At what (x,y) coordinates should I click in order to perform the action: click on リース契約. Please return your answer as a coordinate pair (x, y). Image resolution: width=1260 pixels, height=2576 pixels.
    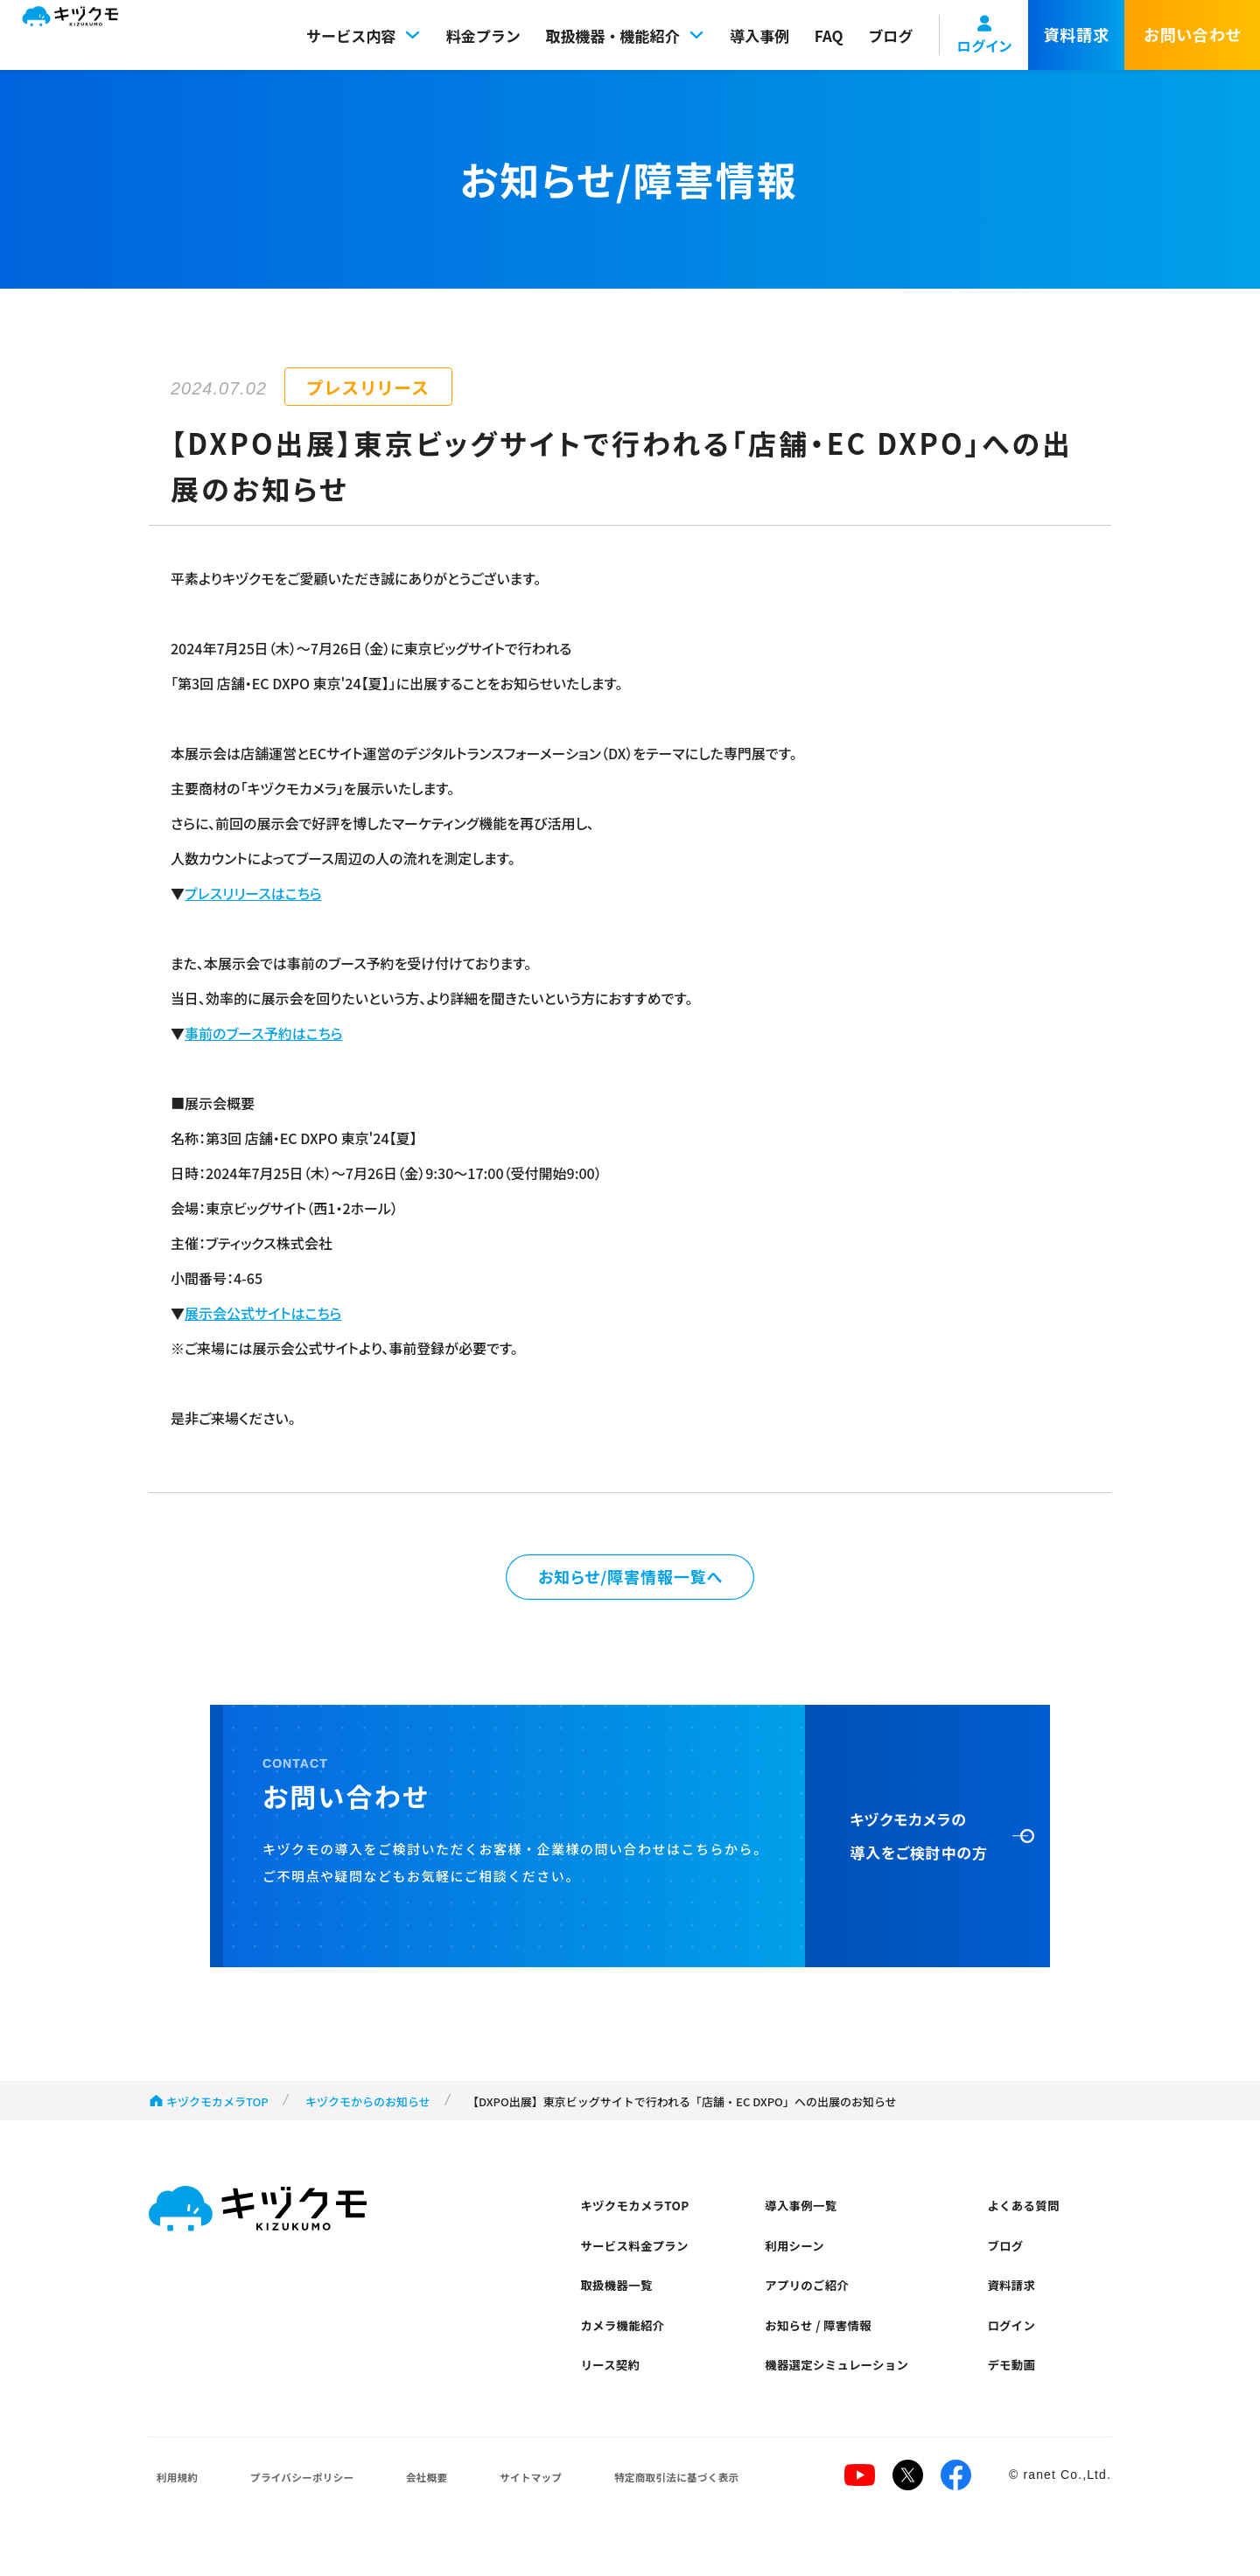
    Looking at the image, I should click on (615, 2393).